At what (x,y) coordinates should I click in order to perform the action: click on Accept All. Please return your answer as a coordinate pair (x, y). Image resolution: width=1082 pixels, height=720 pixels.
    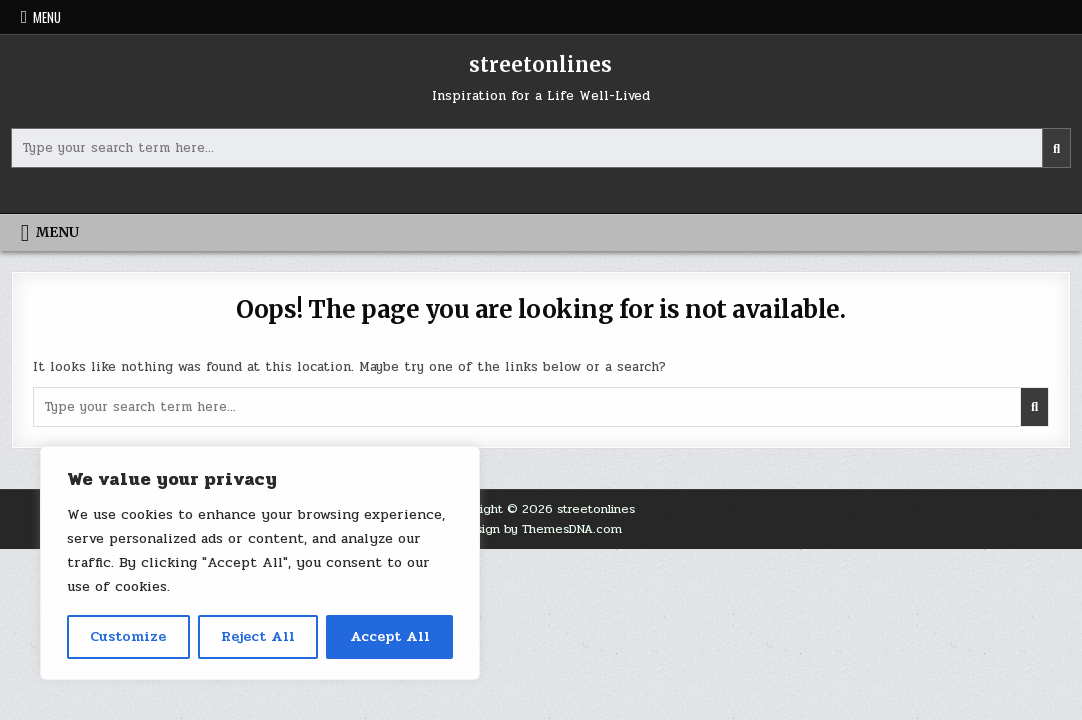
    Looking at the image, I should click on (390, 636).